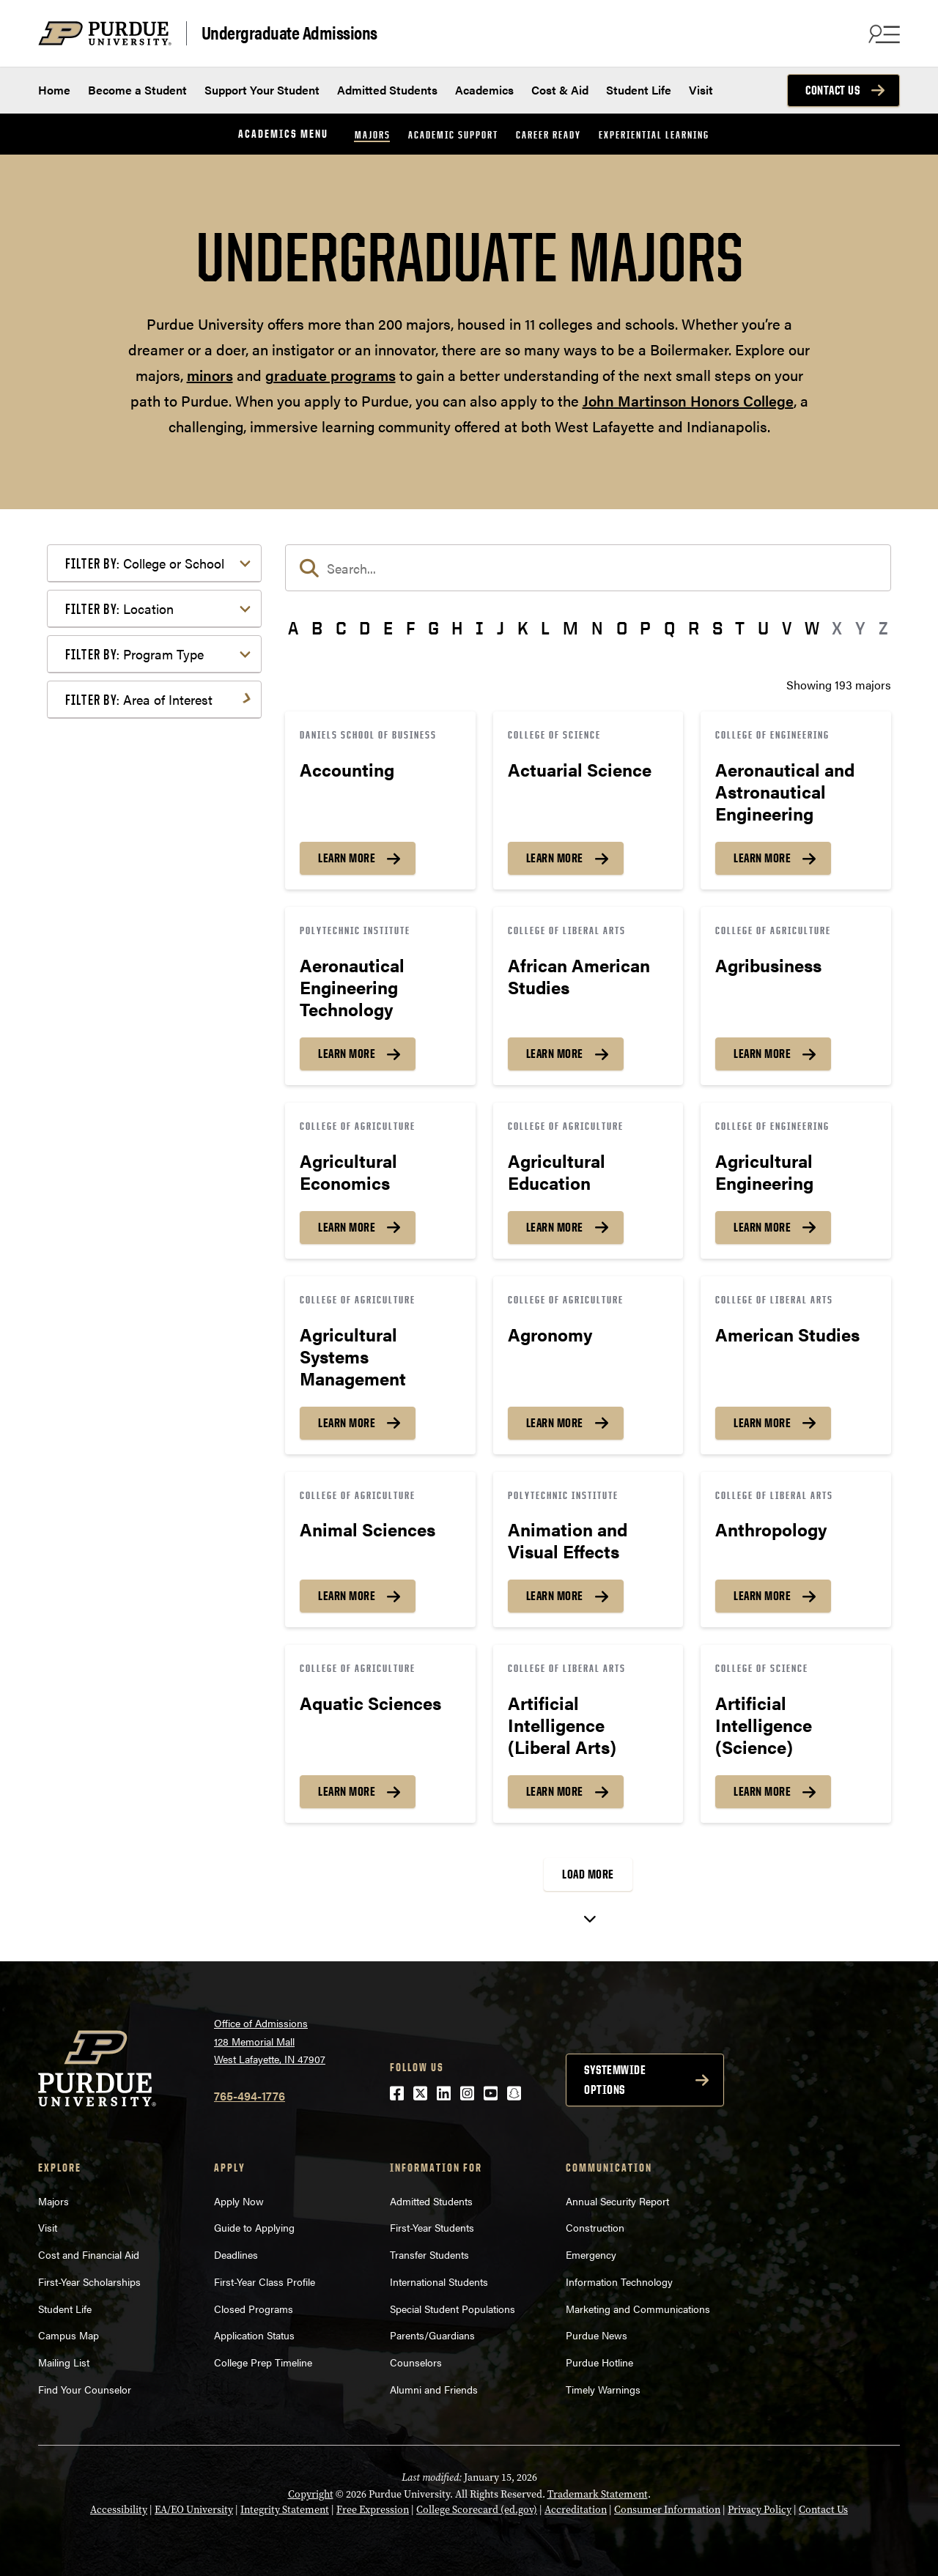  Describe the element at coordinates (603, 2389) in the screenshot. I see `Timely Warnings` at that location.